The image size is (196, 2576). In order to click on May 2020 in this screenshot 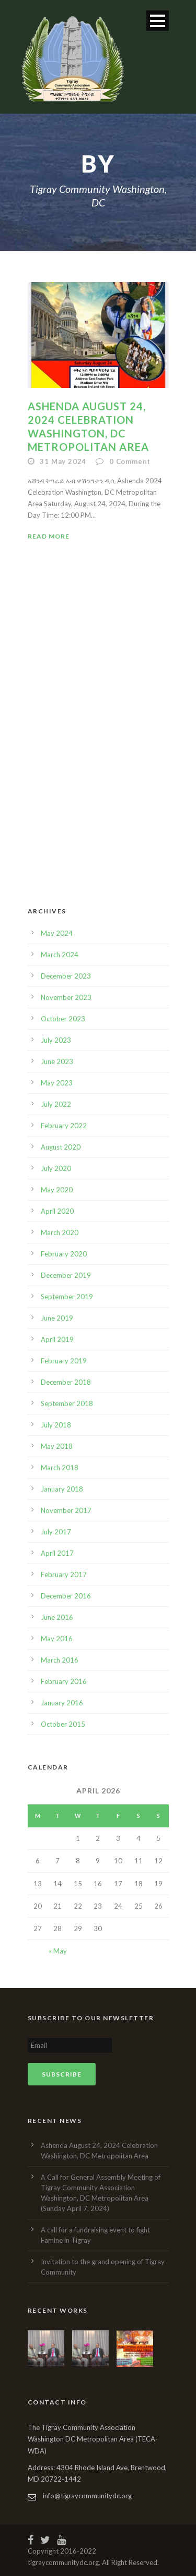, I will do `click(57, 1190)`.